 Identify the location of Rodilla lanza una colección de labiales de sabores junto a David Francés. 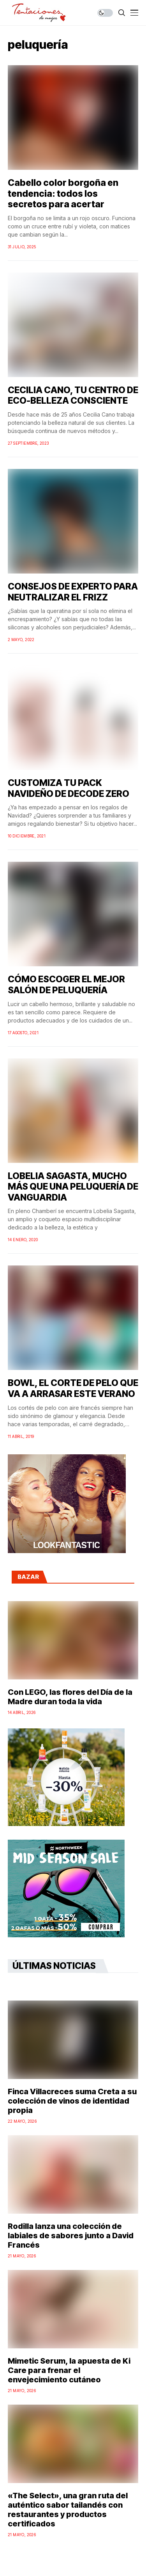
(71, 2235).